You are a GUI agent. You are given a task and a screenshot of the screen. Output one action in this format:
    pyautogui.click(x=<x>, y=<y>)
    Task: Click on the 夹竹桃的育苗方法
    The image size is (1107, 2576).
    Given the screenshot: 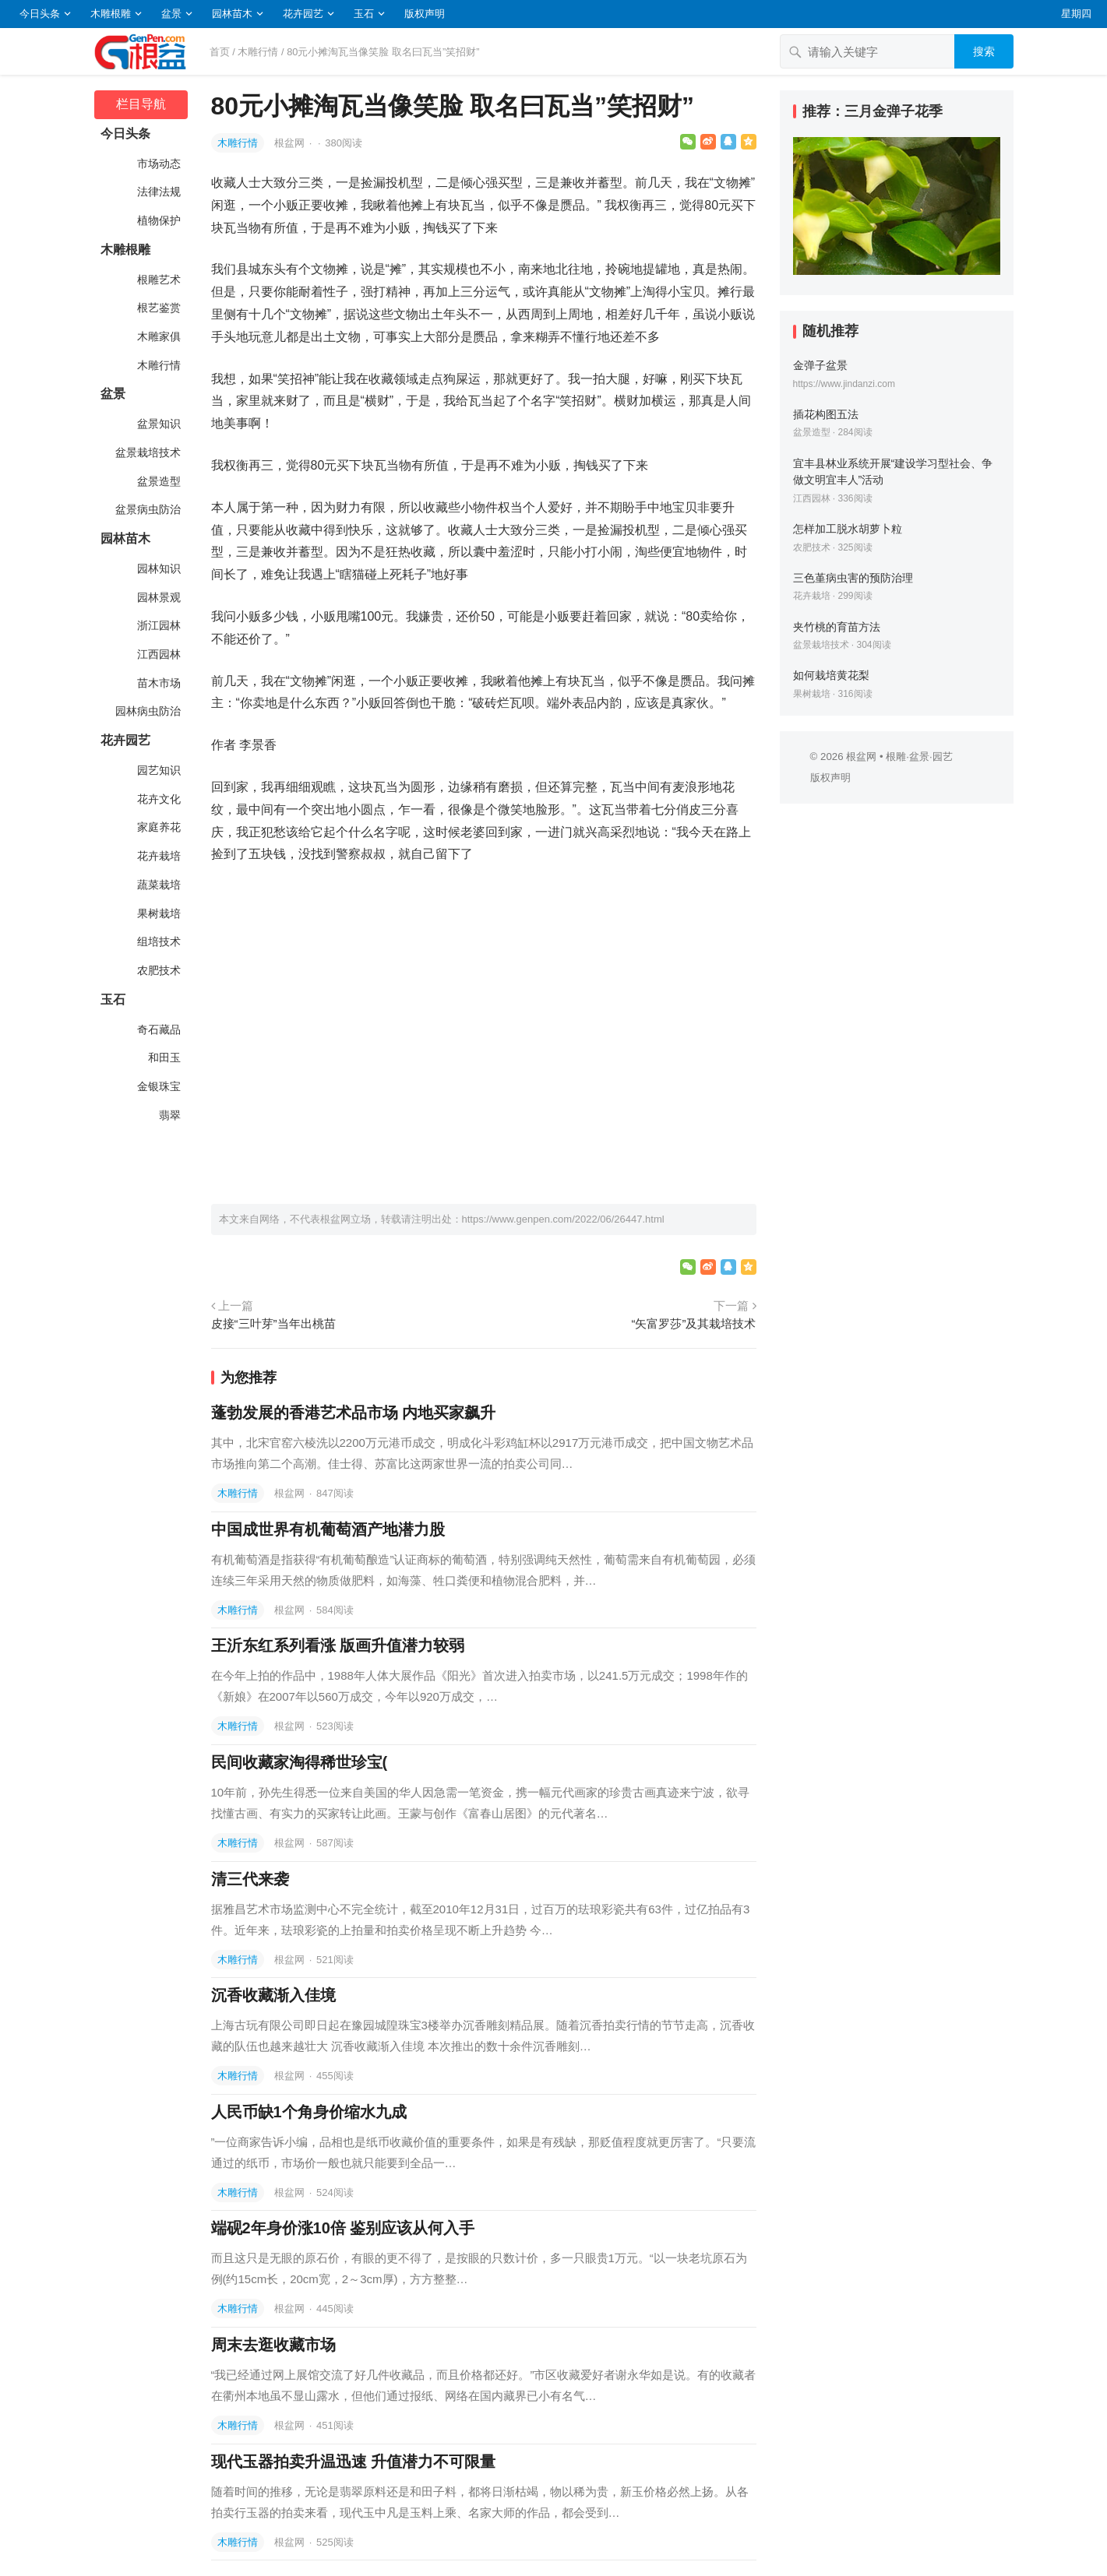 What is the action you would take?
    pyautogui.click(x=836, y=627)
    